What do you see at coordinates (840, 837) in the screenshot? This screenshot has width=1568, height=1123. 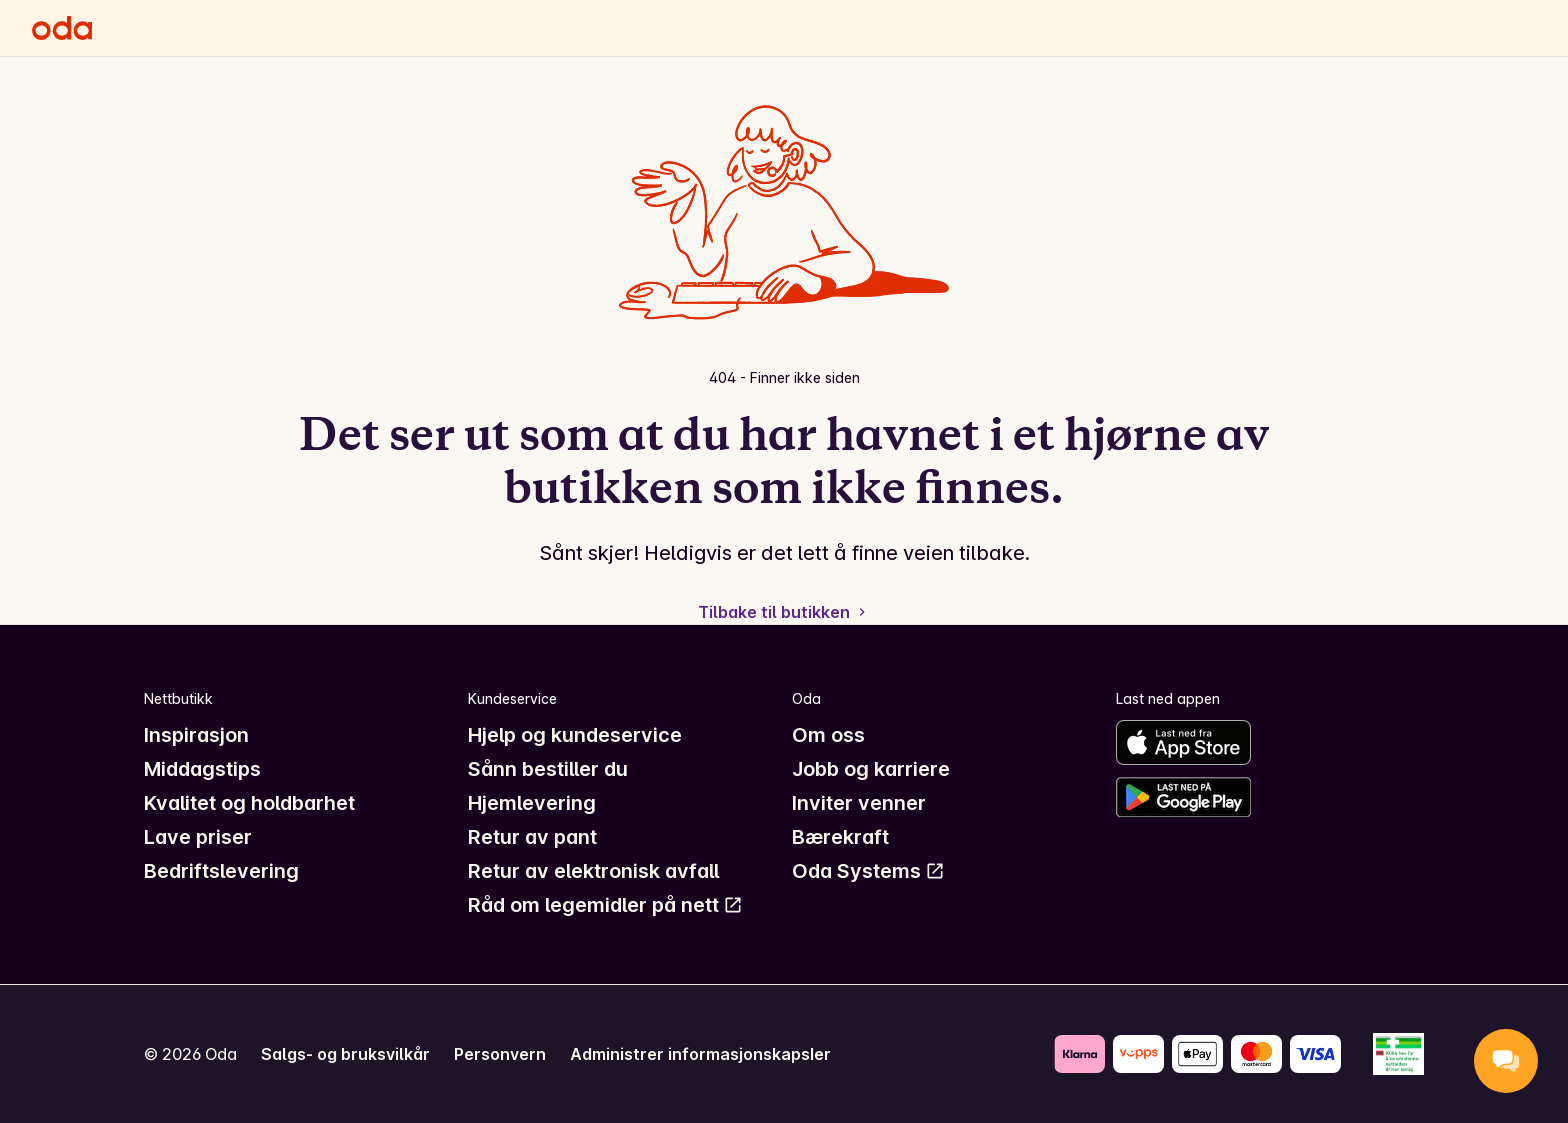 I see `Bærekraft` at bounding box center [840, 837].